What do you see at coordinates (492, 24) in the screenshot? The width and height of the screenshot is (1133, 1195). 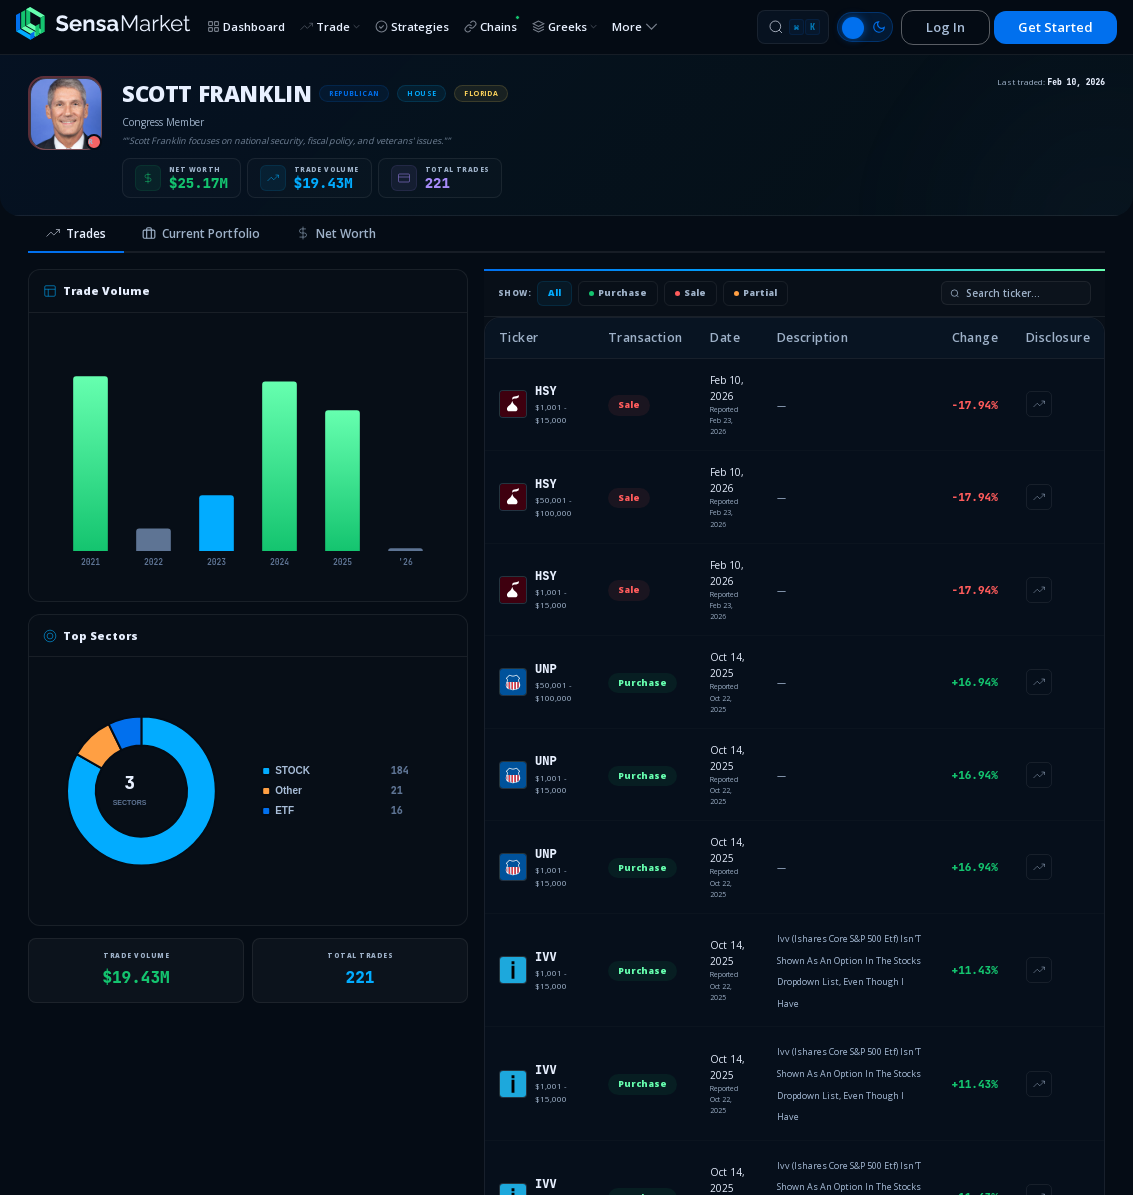 I see `Chains` at bounding box center [492, 24].